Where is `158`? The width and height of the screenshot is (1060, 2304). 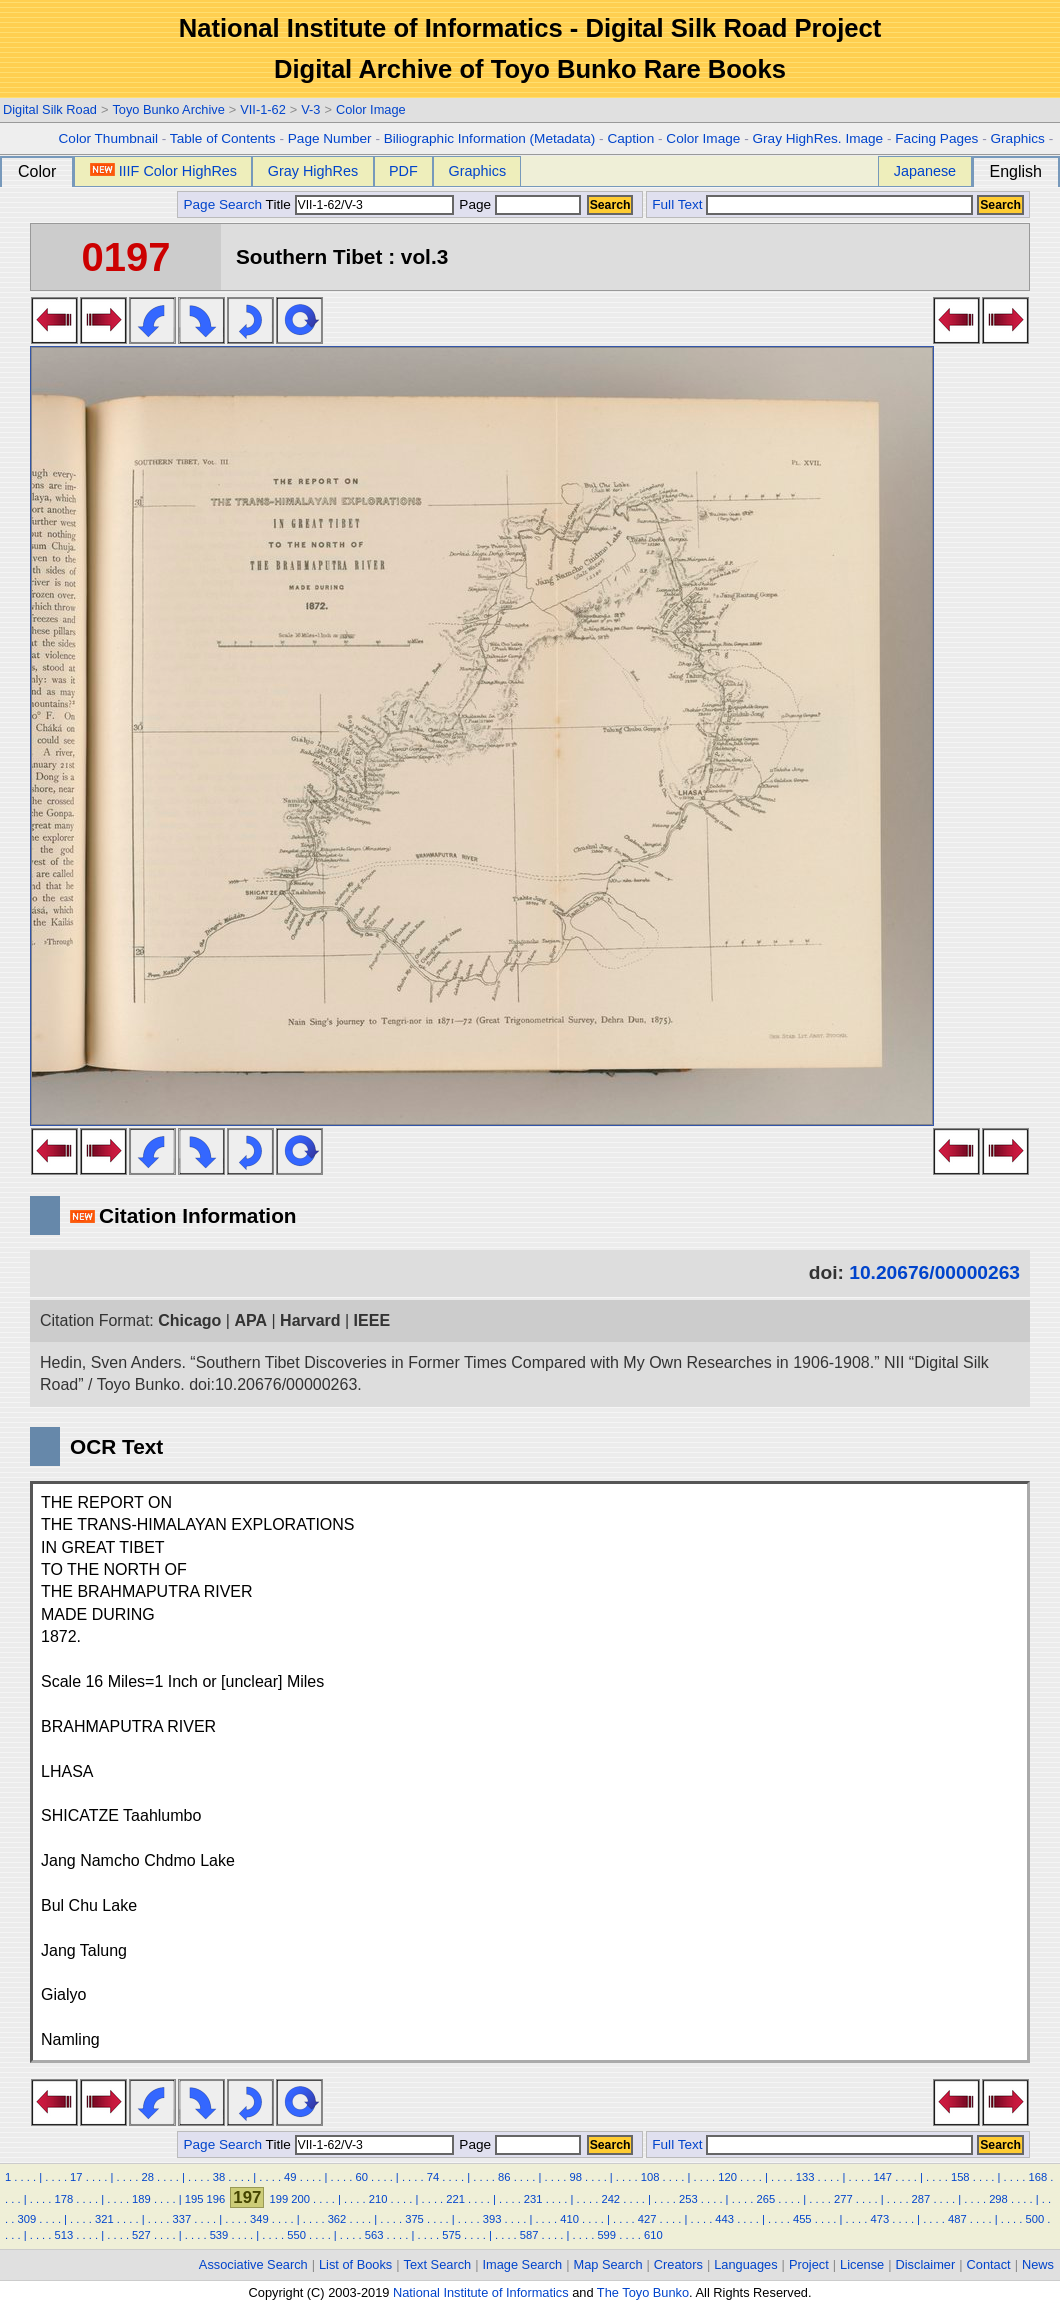
158 is located at coordinates (960, 2177).